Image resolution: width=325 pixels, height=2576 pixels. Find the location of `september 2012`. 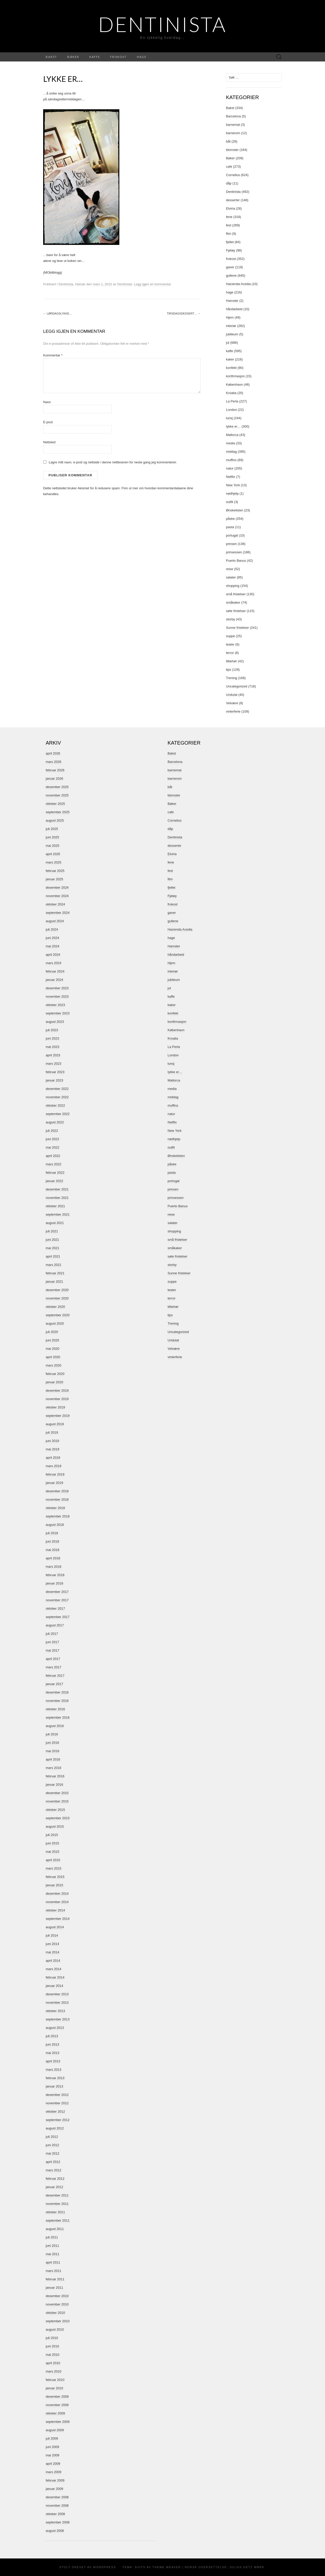

september 2012 is located at coordinates (58, 2120).